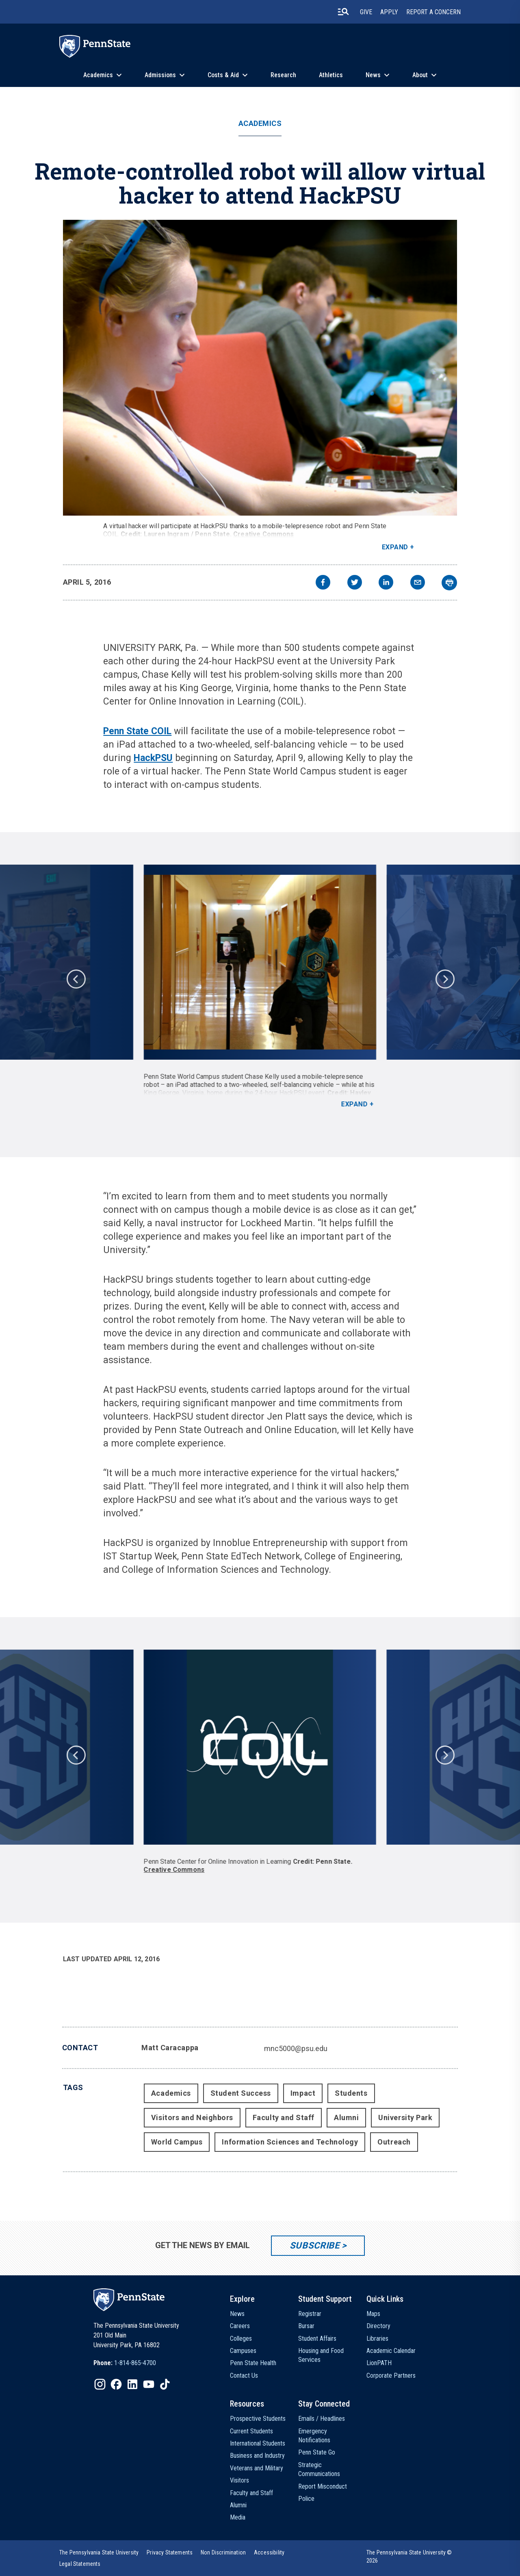 This screenshot has width=520, height=2576. I want to click on Legal Statements, so click(80, 2564).